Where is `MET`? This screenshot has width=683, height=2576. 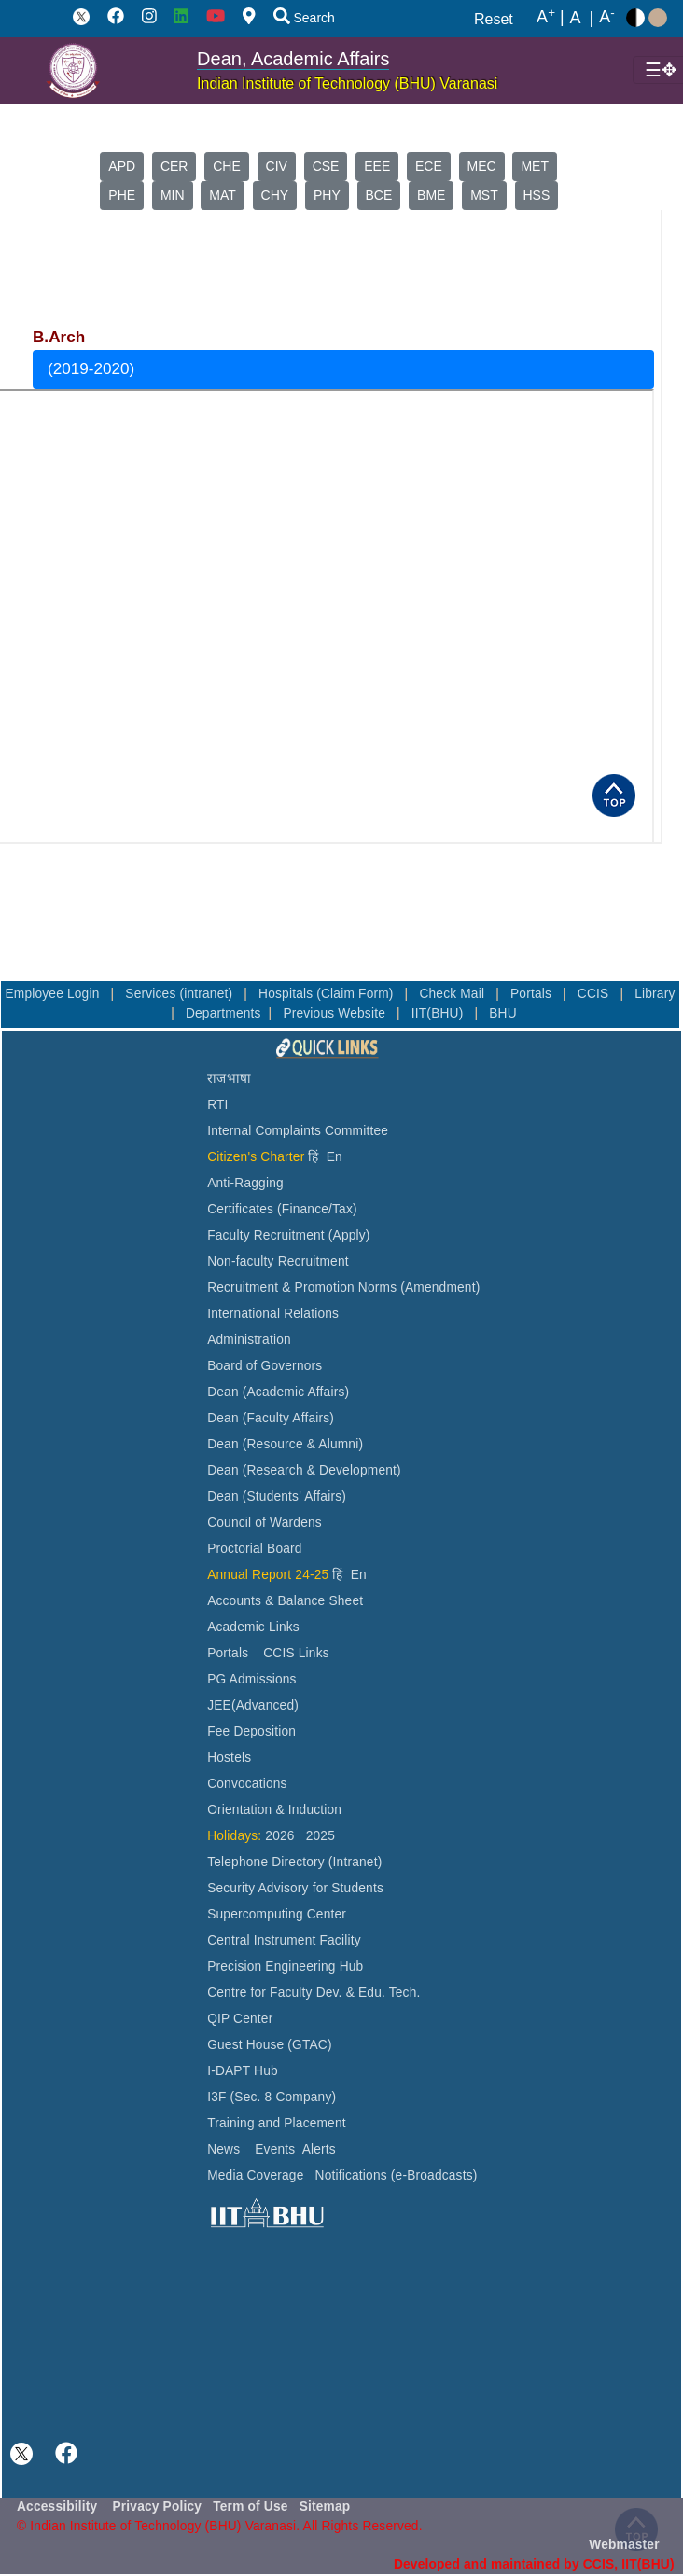 MET is located at coordinates (535, 166).